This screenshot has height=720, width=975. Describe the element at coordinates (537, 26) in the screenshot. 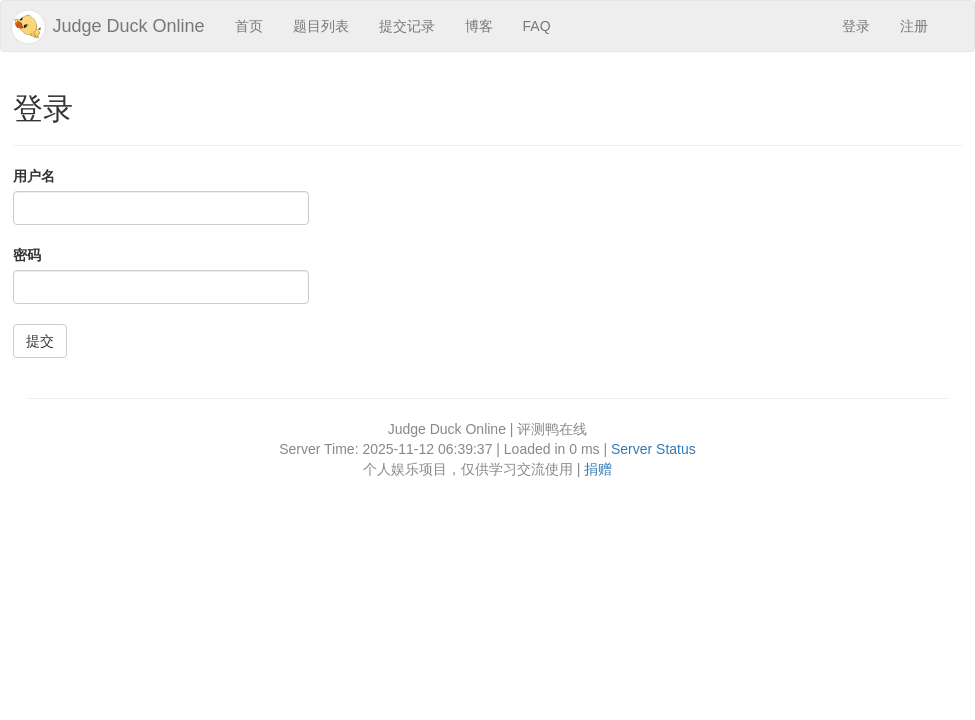

I see `FAQ` at that location.